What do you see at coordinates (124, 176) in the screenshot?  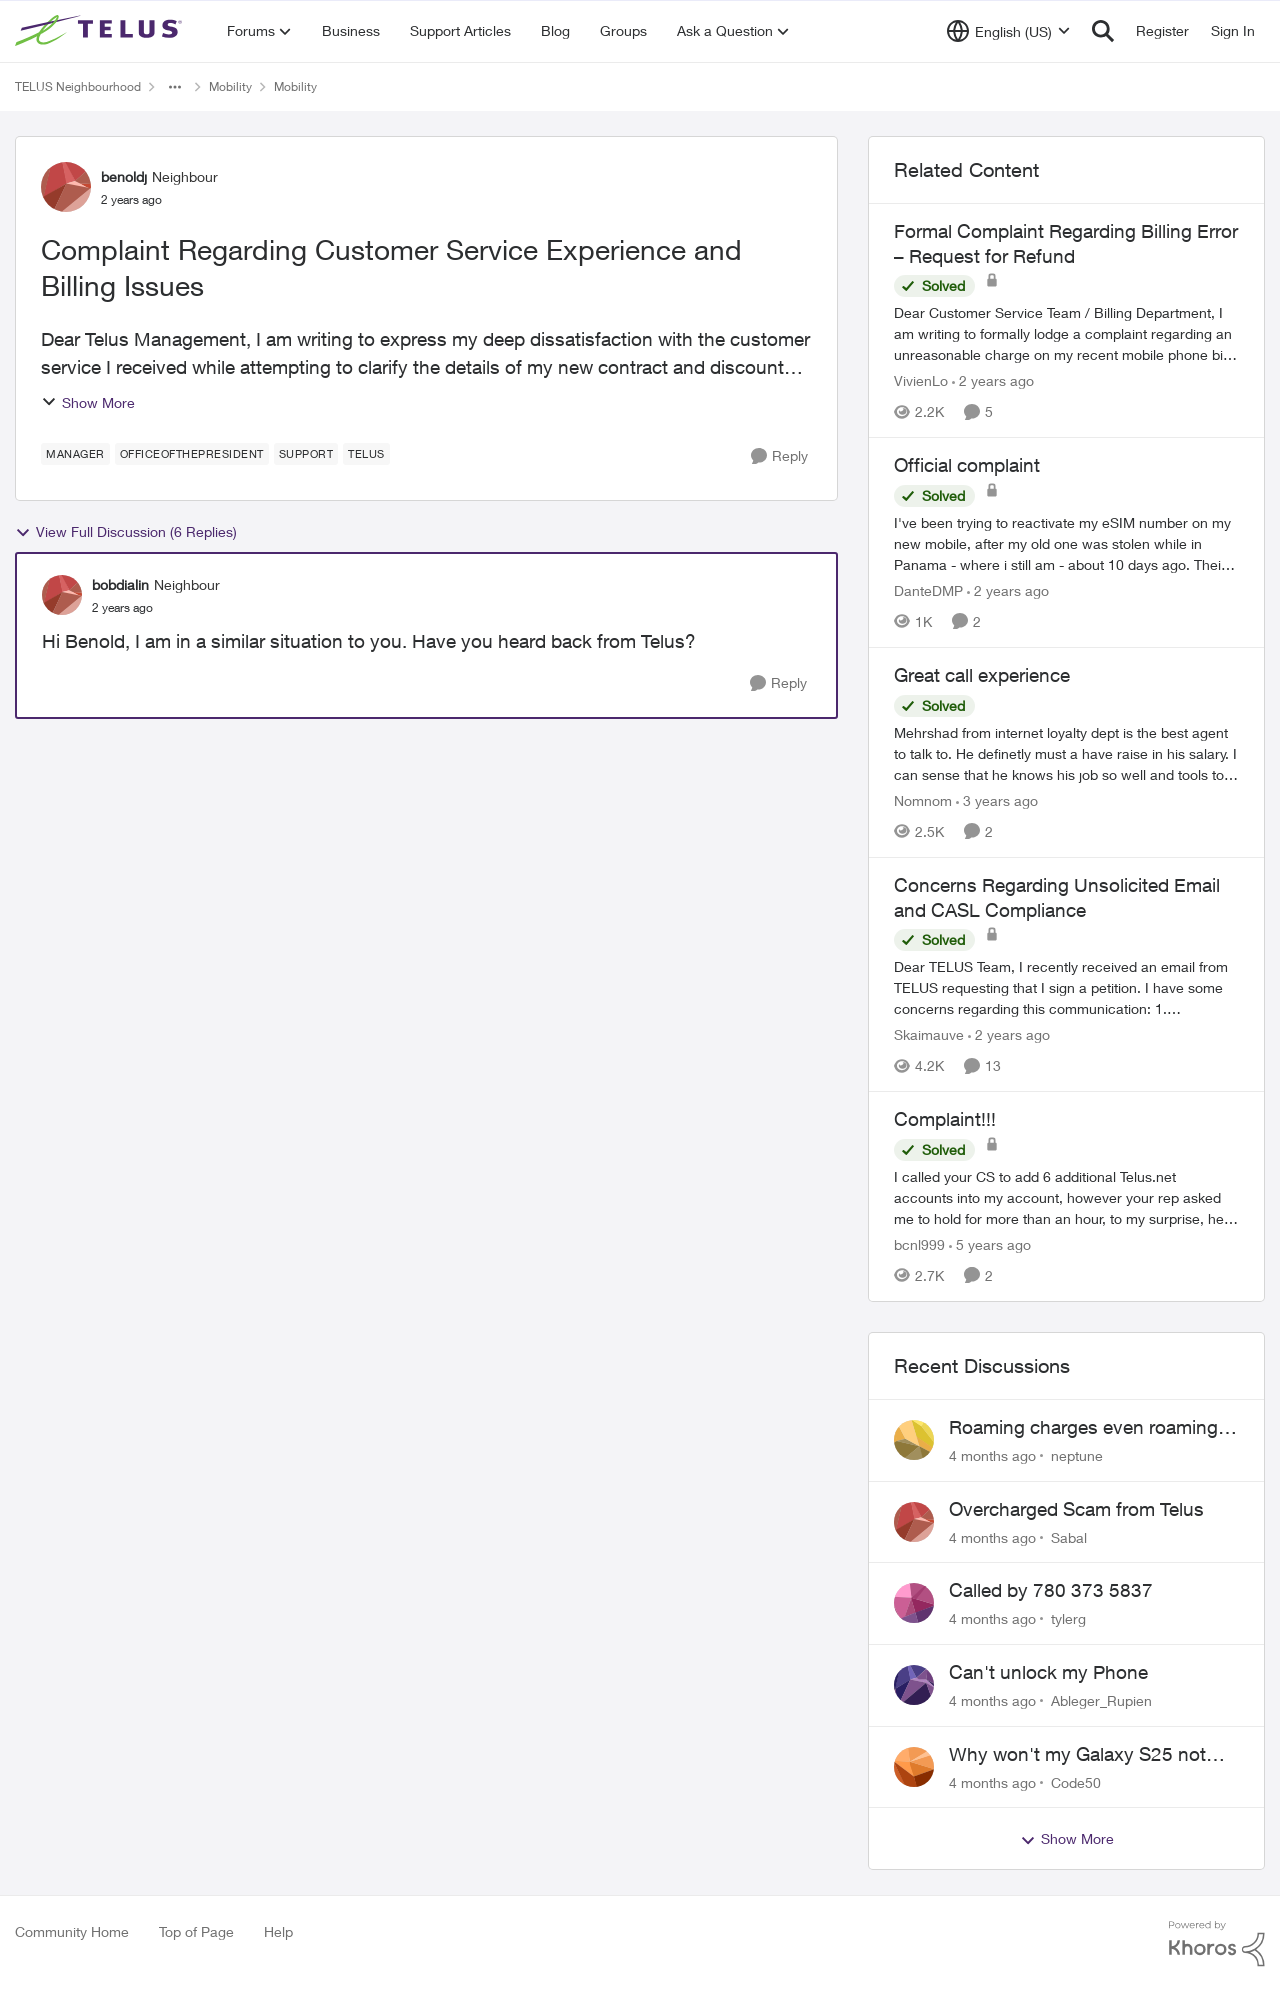 I see `benoldj [View Profile: benoldj]` at bounding box center [124, 176].